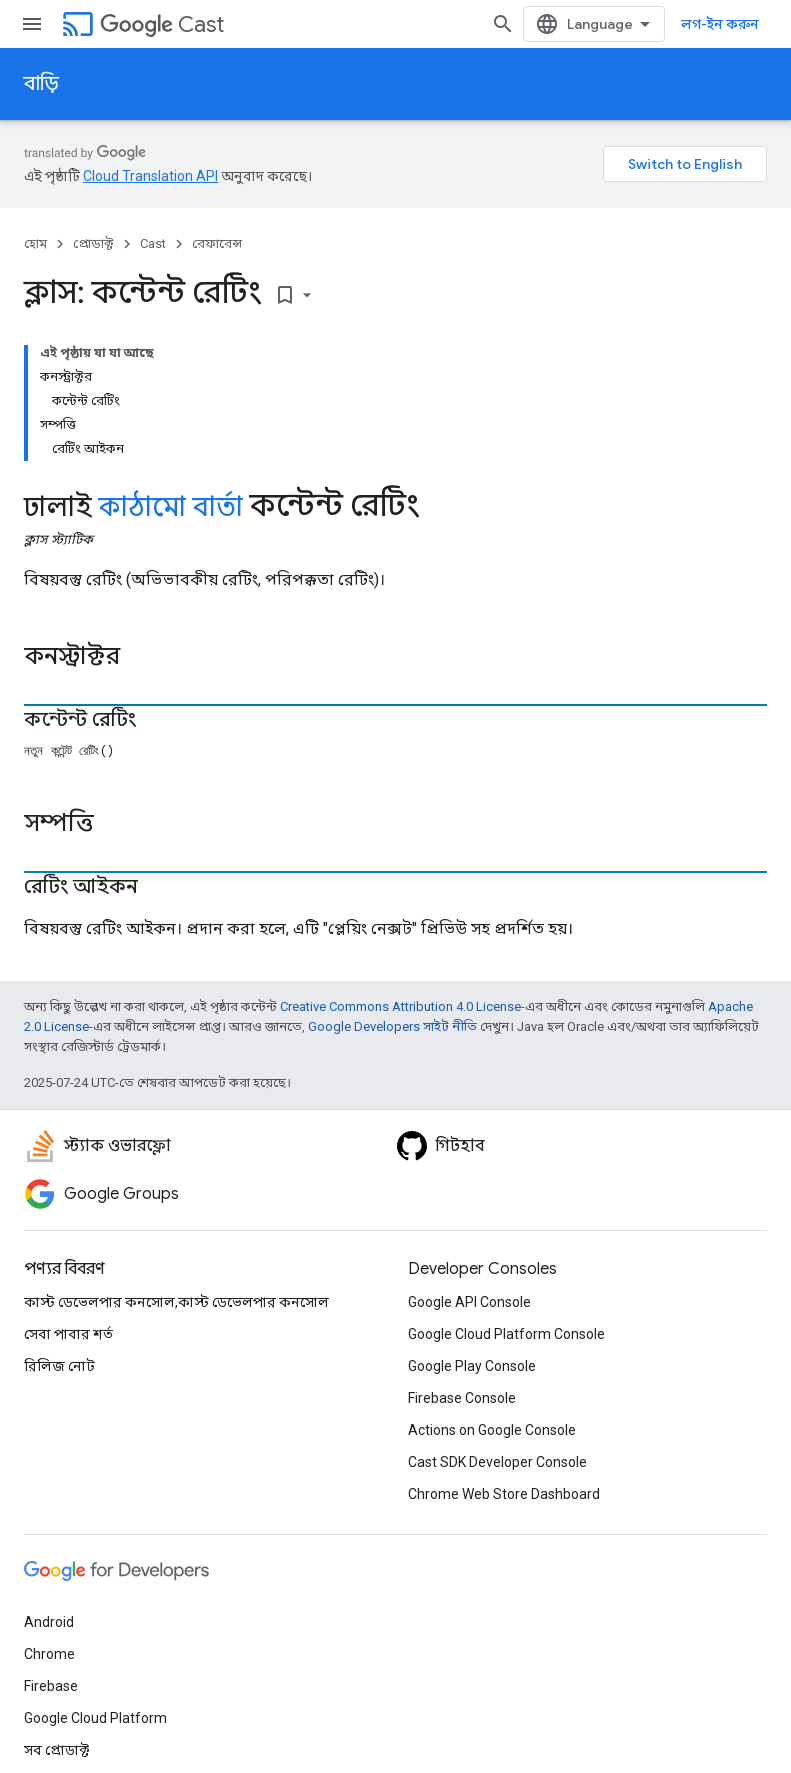 This screenshot has width=791, height=1773. I want to click on বার্তা, so click(217, 507).